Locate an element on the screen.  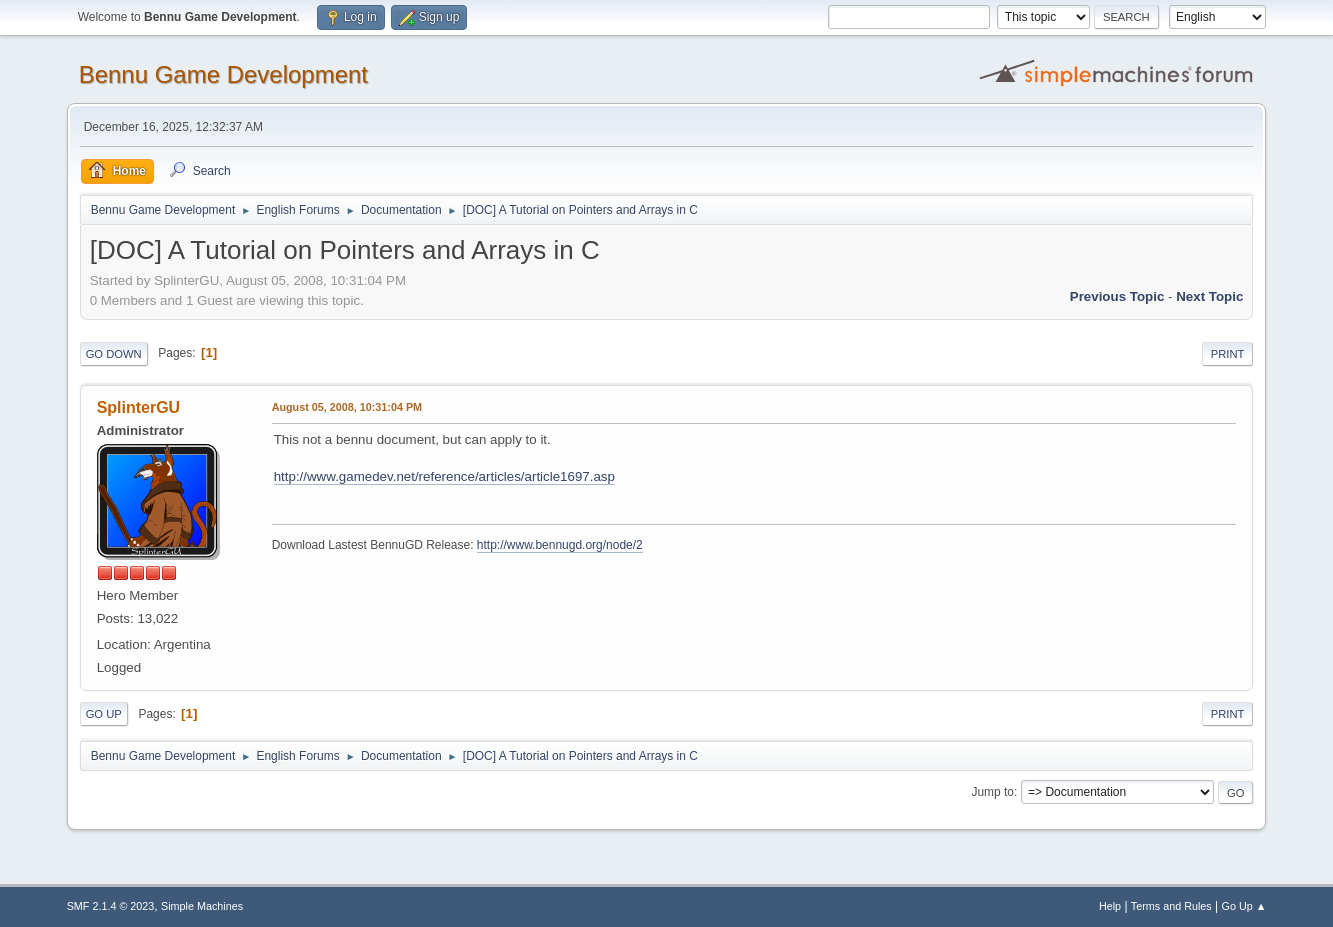
Terms and Rules is located at coordinates (1171, 906).